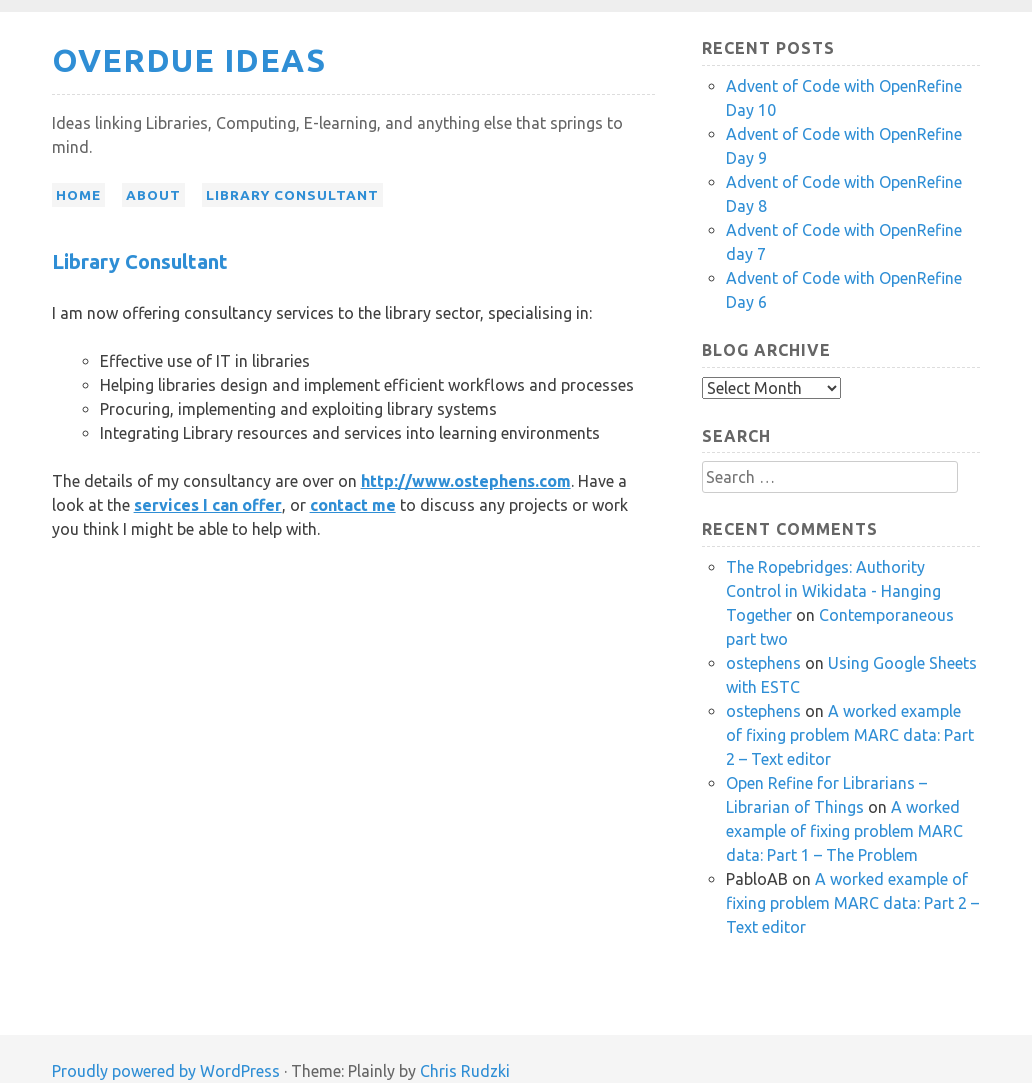 The height and width of the screenshot is (1083, 1032). Describe the element at coordinates (292, 195) in the screenshot. I see `Library Consultant` at that location.